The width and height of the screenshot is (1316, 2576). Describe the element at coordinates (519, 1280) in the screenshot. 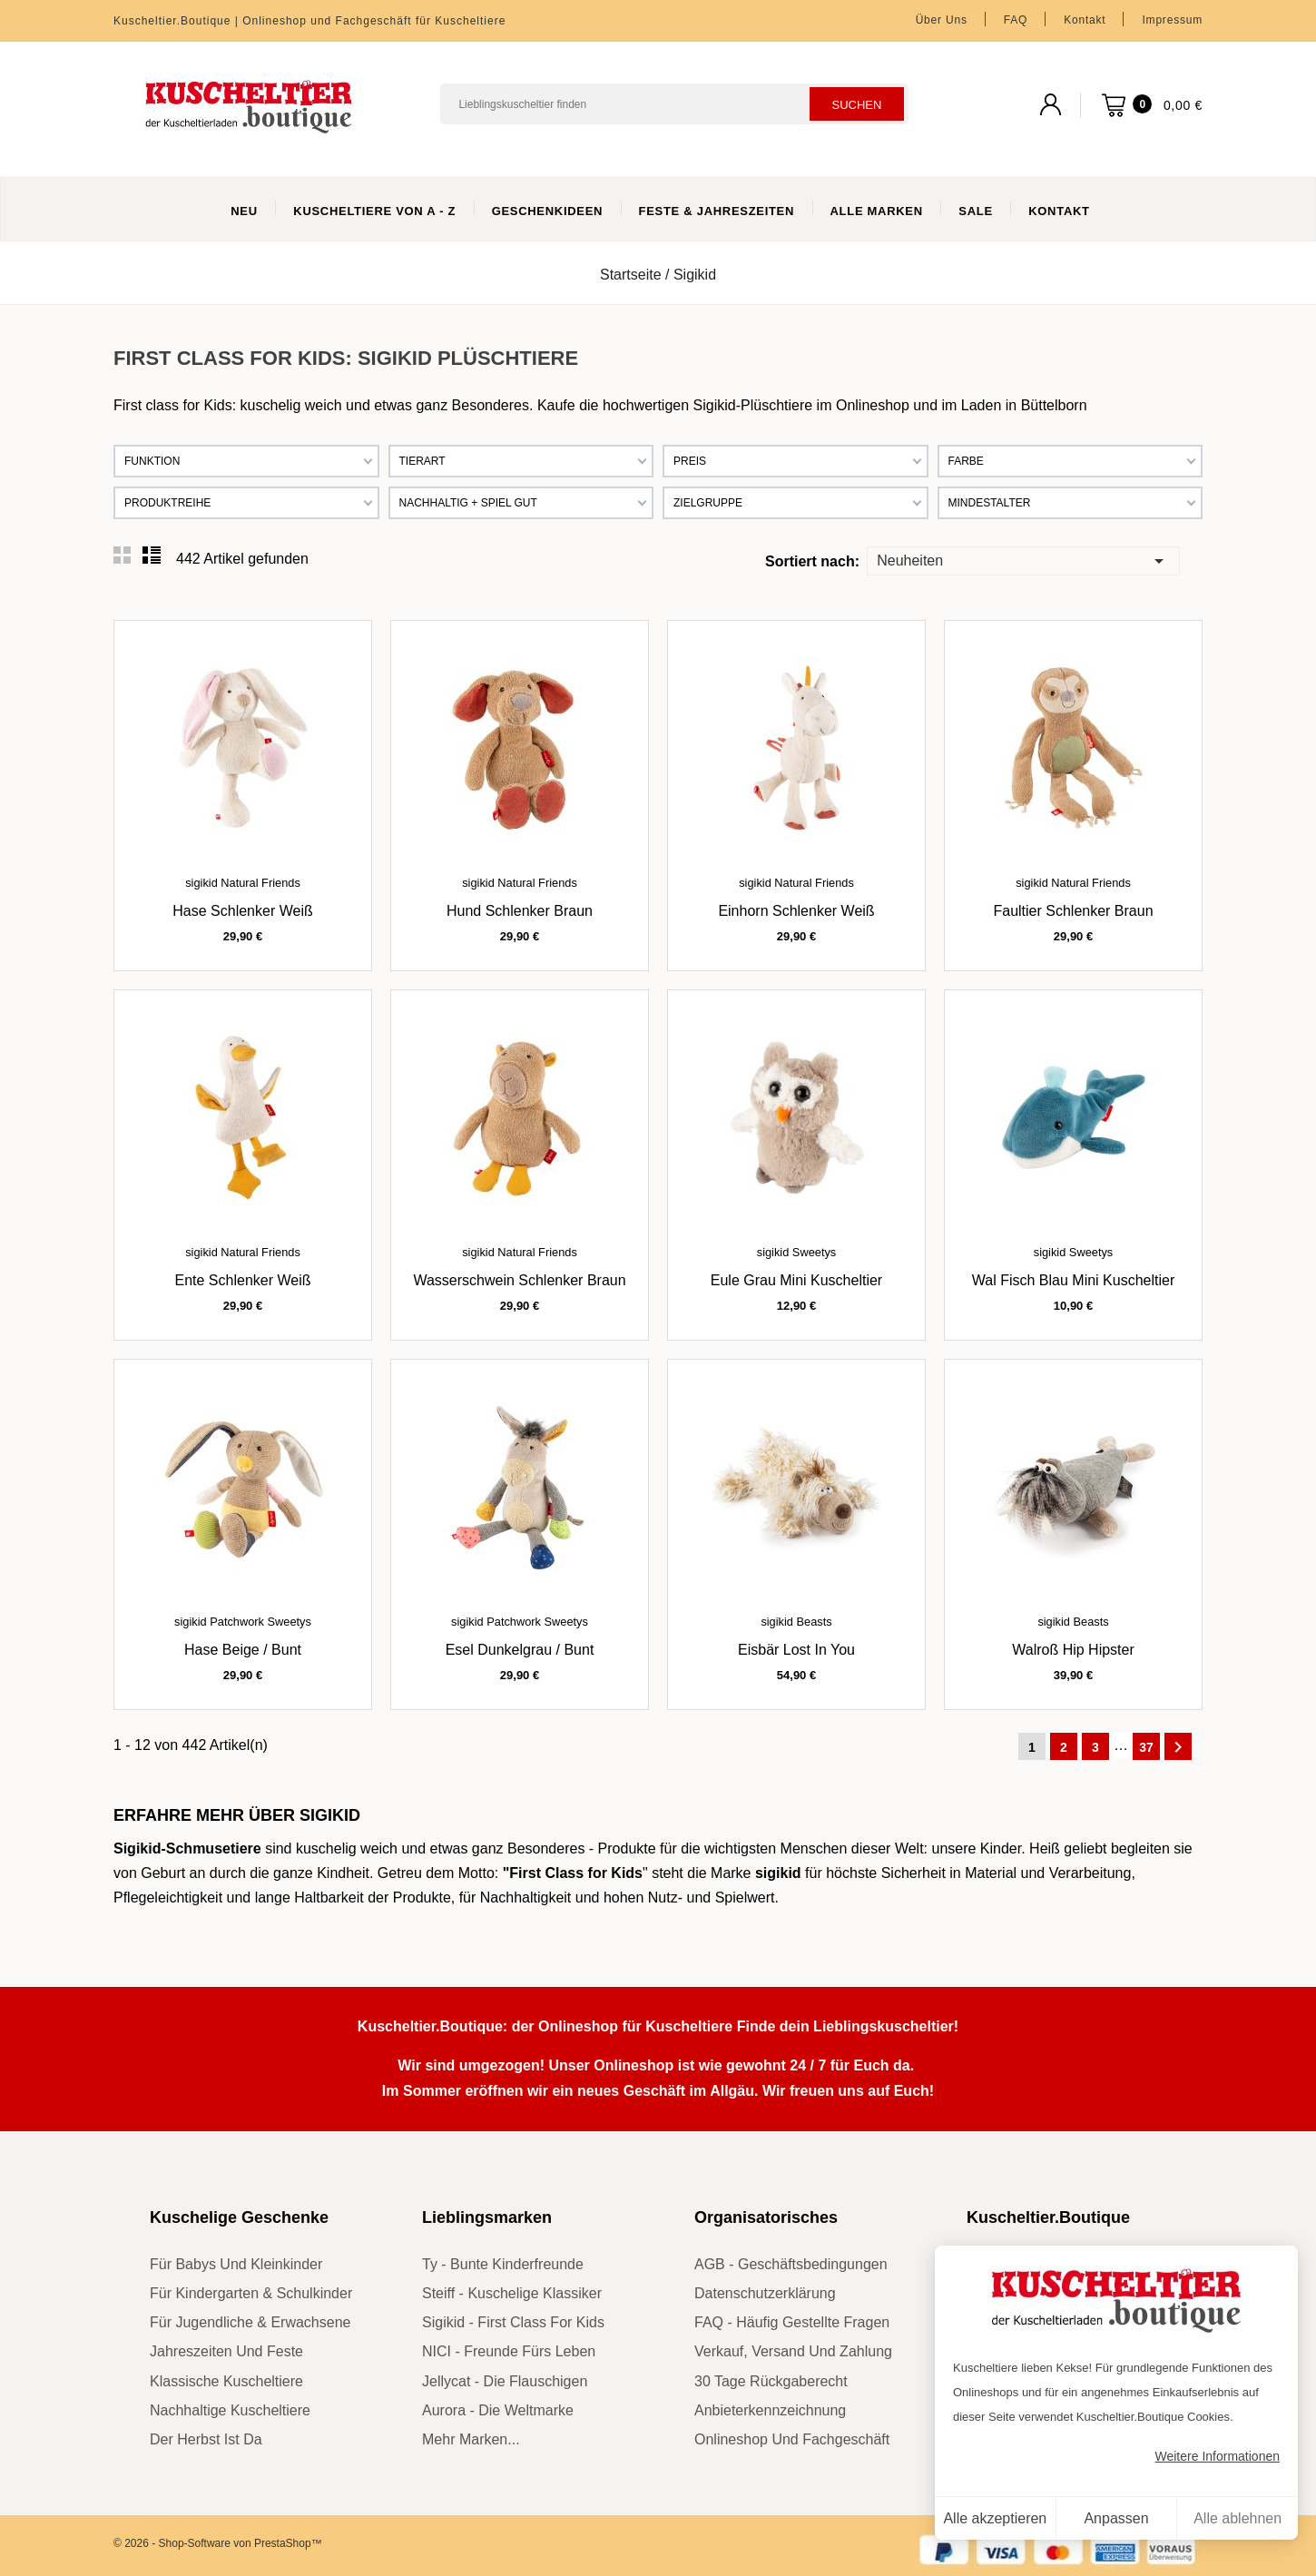

I see `Wasserschwein Schlenker braun` at that location.